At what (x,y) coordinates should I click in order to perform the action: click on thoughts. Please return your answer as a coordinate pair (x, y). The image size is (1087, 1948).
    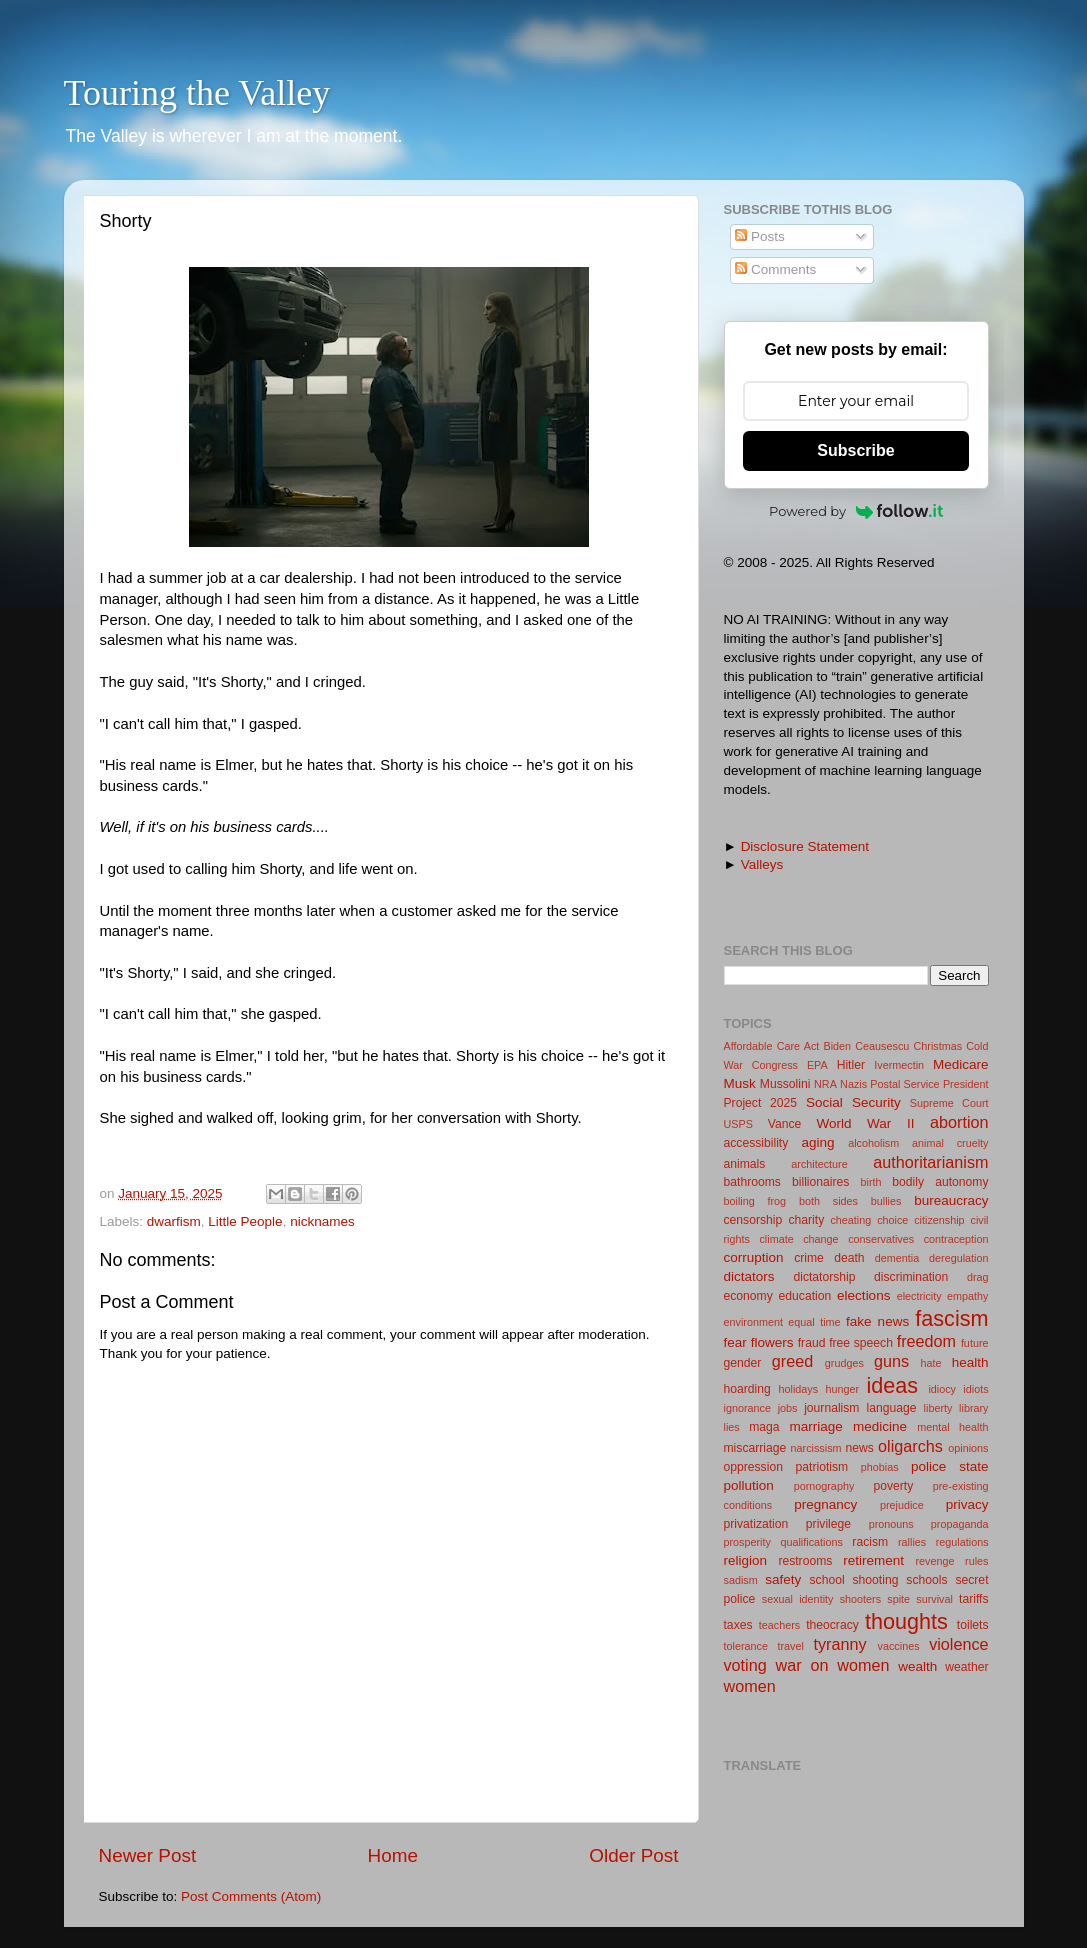
    Looking at the image, I should click on (906, 1621).